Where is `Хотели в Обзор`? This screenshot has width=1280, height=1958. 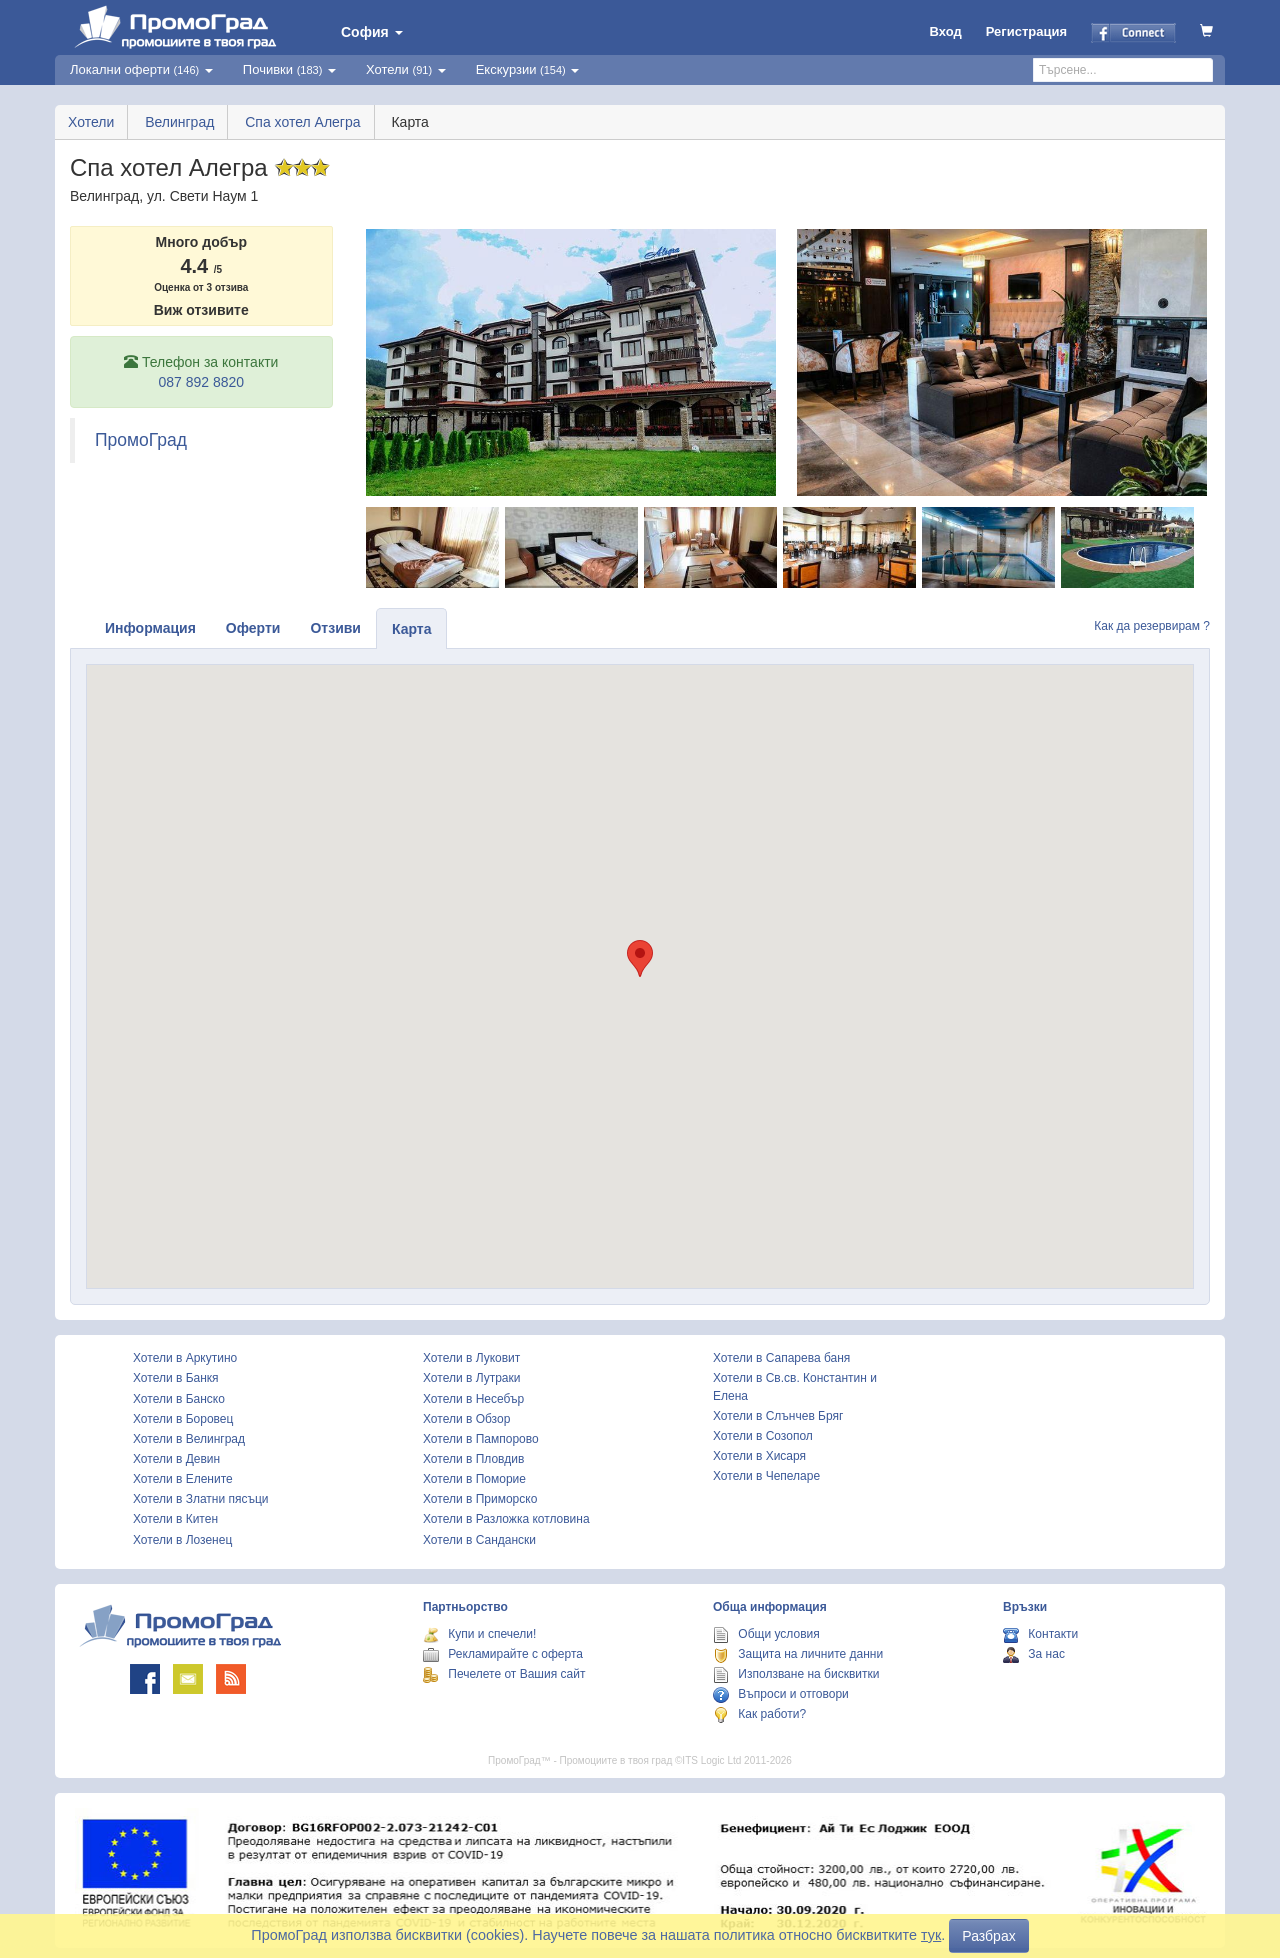
Хотели в Обзор is located at coordinates (466, 1419).